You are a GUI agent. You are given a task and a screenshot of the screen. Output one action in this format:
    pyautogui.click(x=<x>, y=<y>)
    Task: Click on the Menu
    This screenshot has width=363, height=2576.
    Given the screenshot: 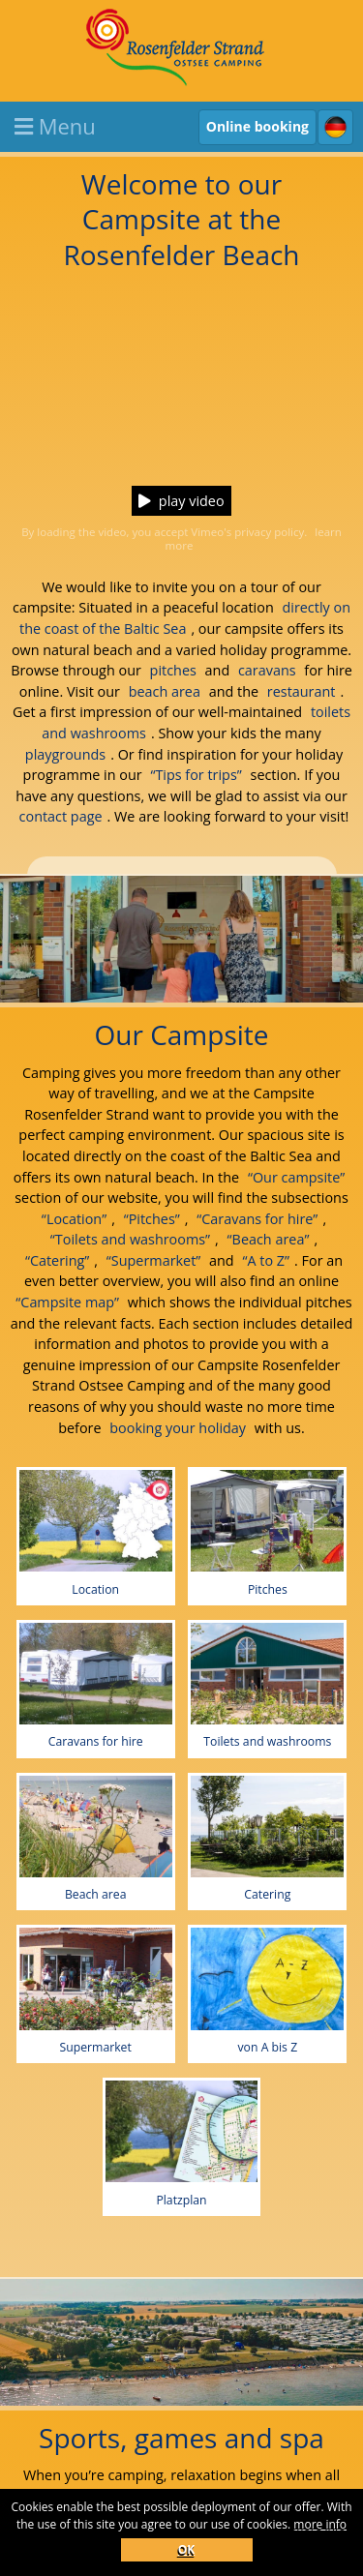 What is the action you would take?
    pyautogui.click(x=55, y=125)
    